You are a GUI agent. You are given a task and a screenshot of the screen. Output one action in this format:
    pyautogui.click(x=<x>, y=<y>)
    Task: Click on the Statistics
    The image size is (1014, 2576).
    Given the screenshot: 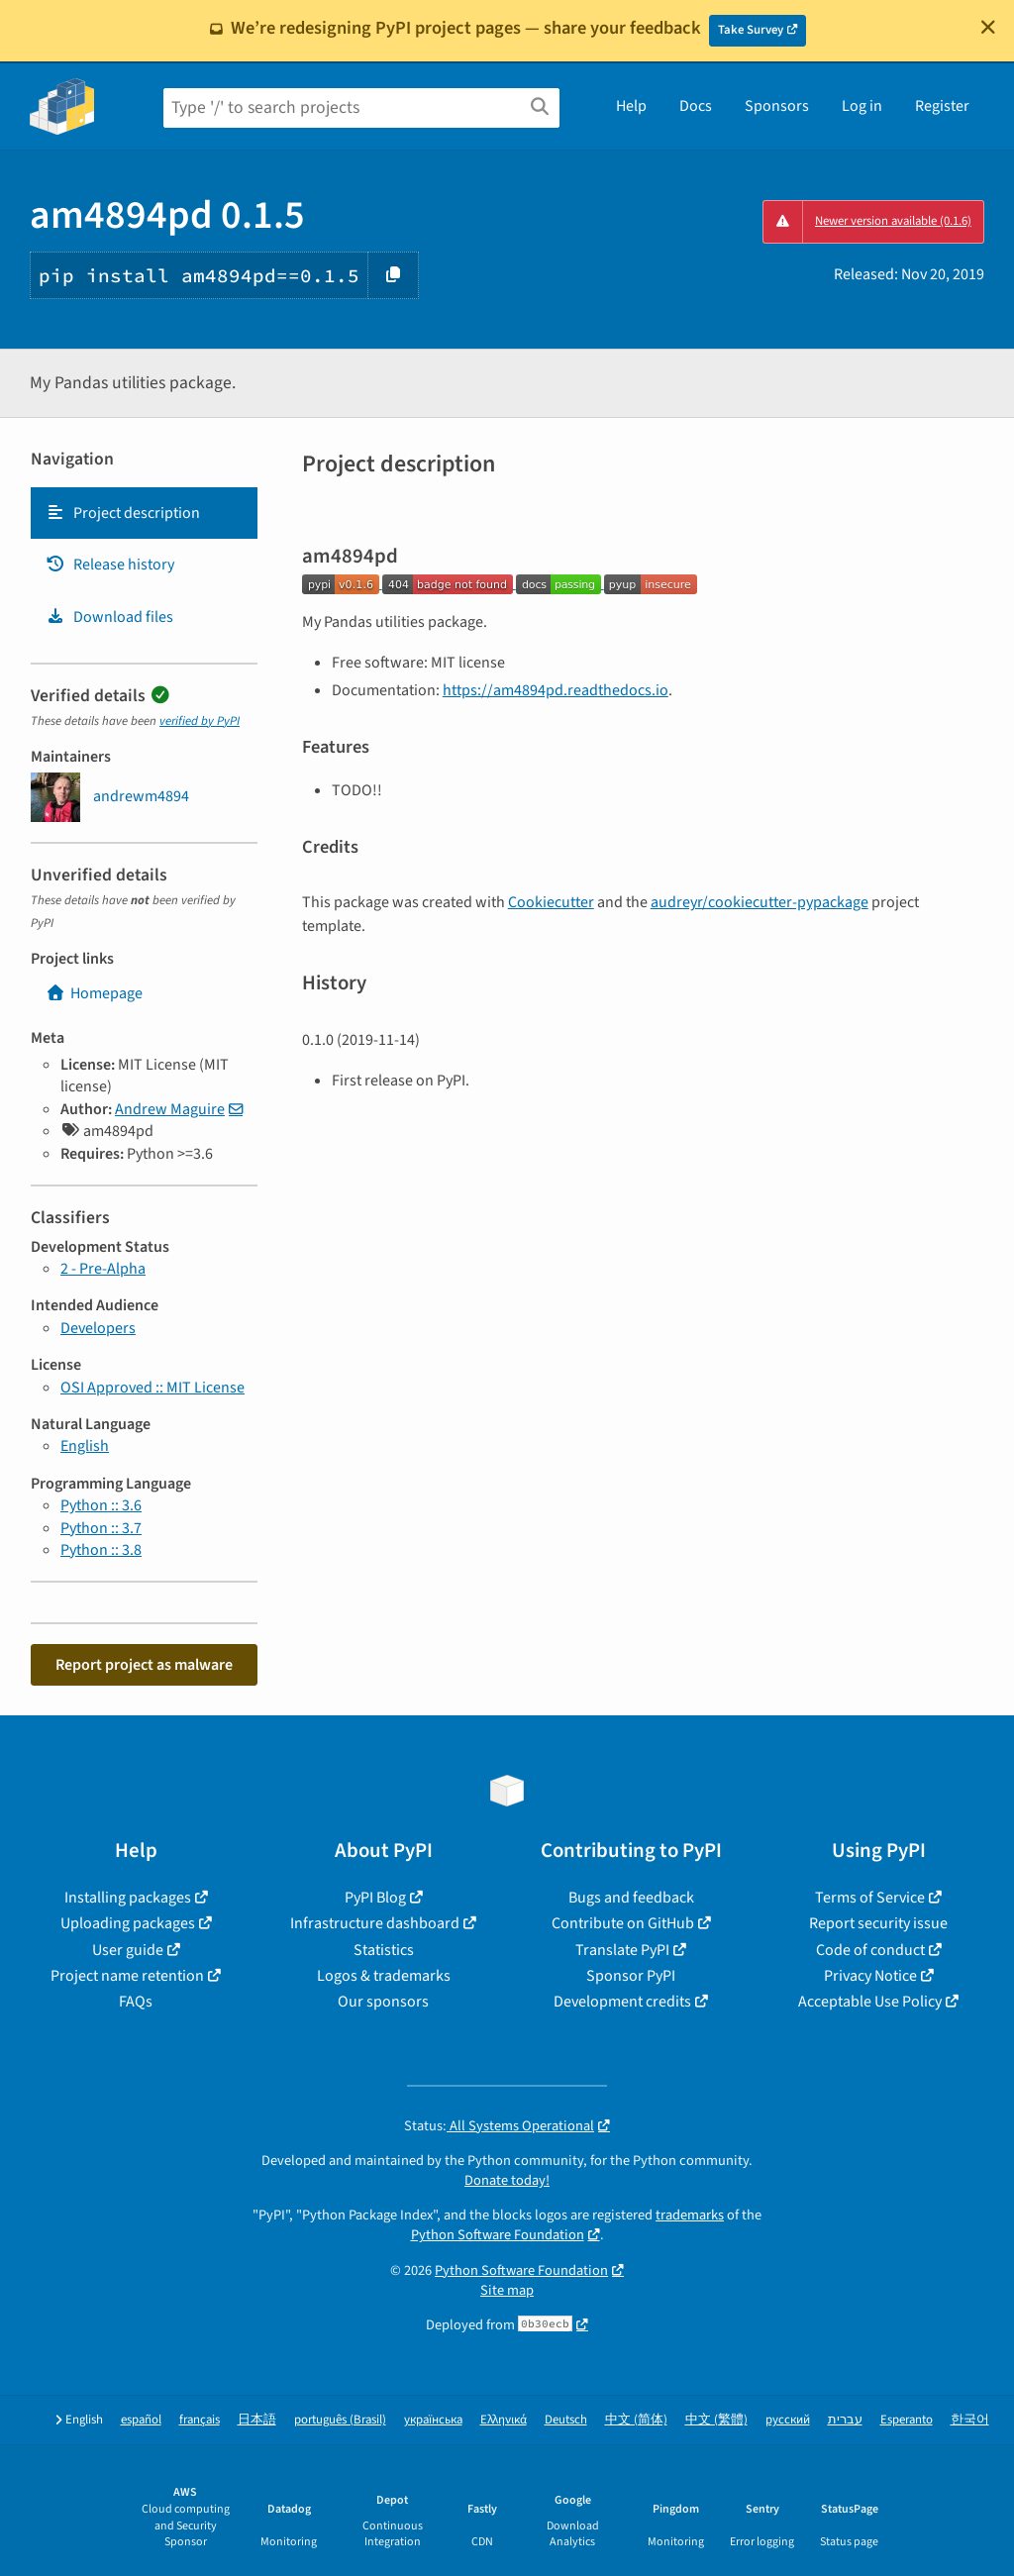 What is the action you would take?
    pyautogui.click(x=384, y=1950)
    